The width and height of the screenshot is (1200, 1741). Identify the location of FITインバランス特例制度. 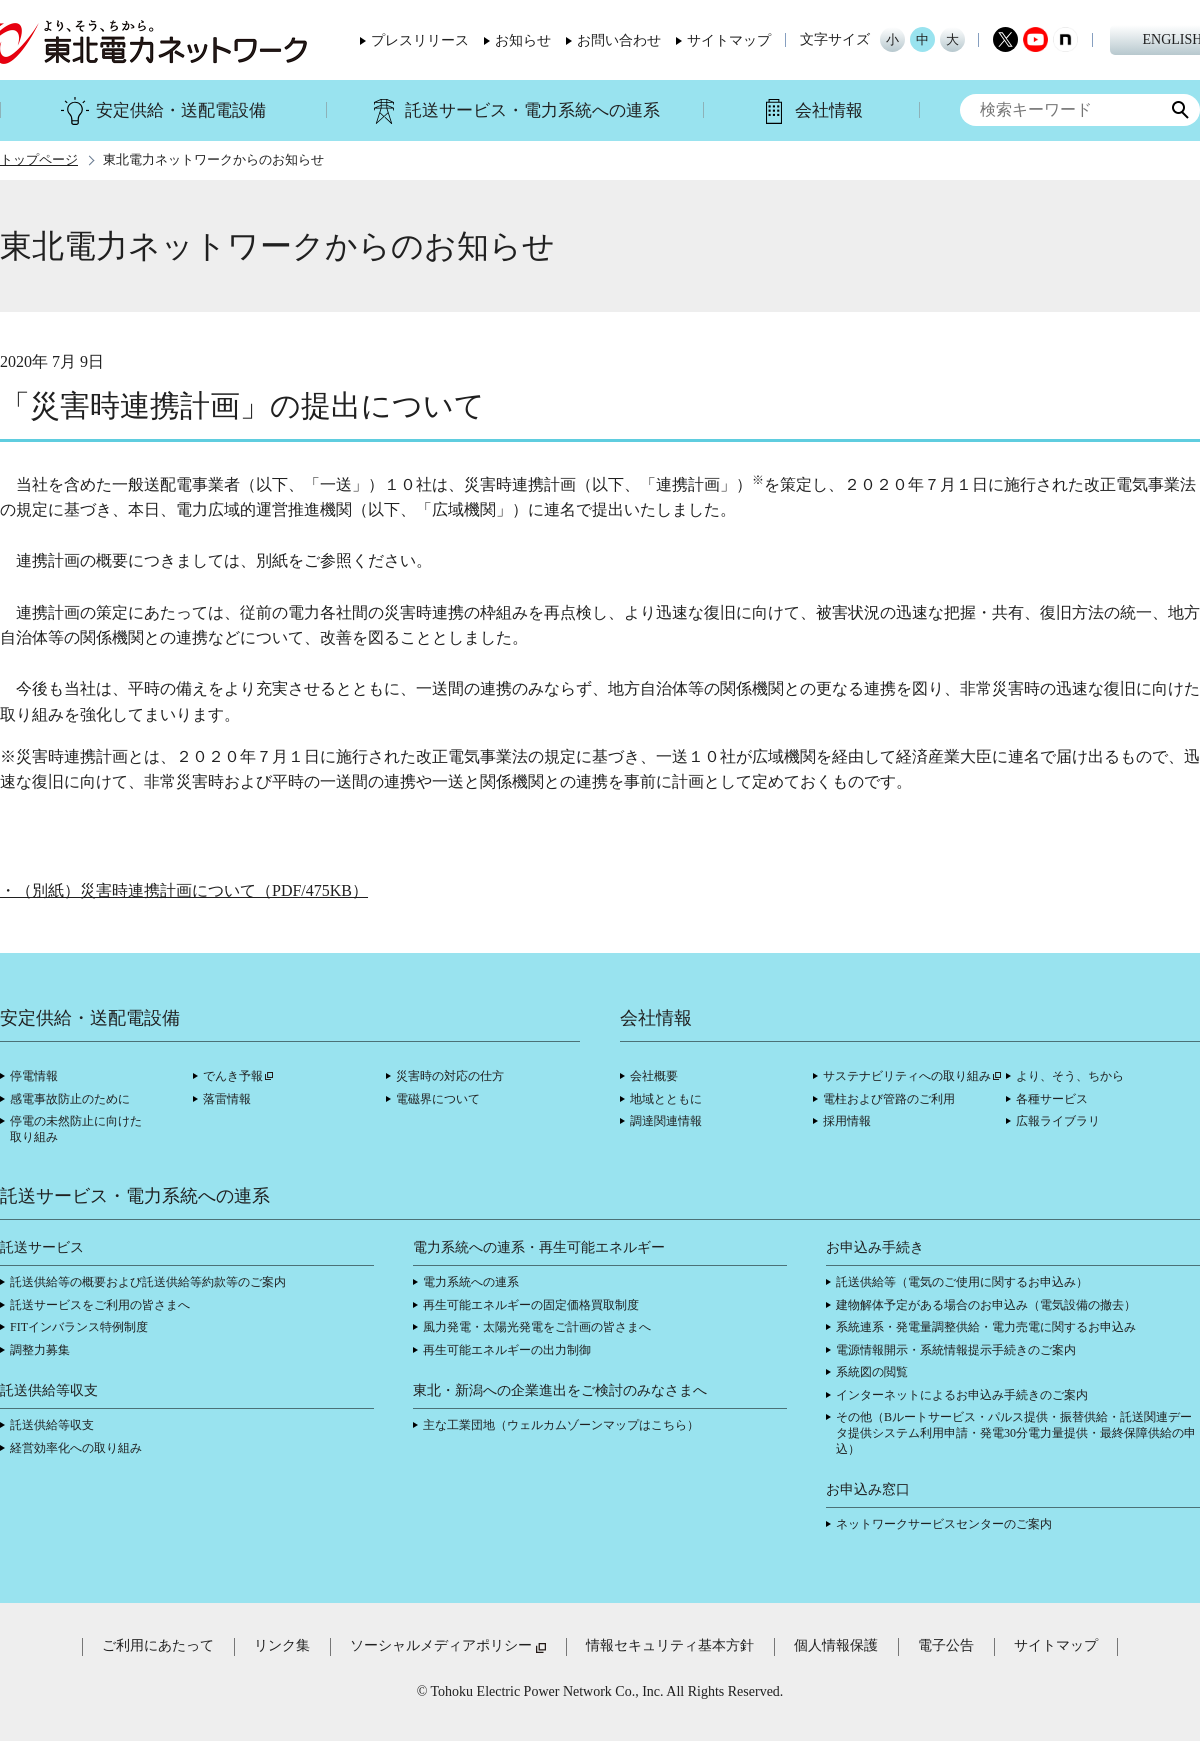
(79, 1327).